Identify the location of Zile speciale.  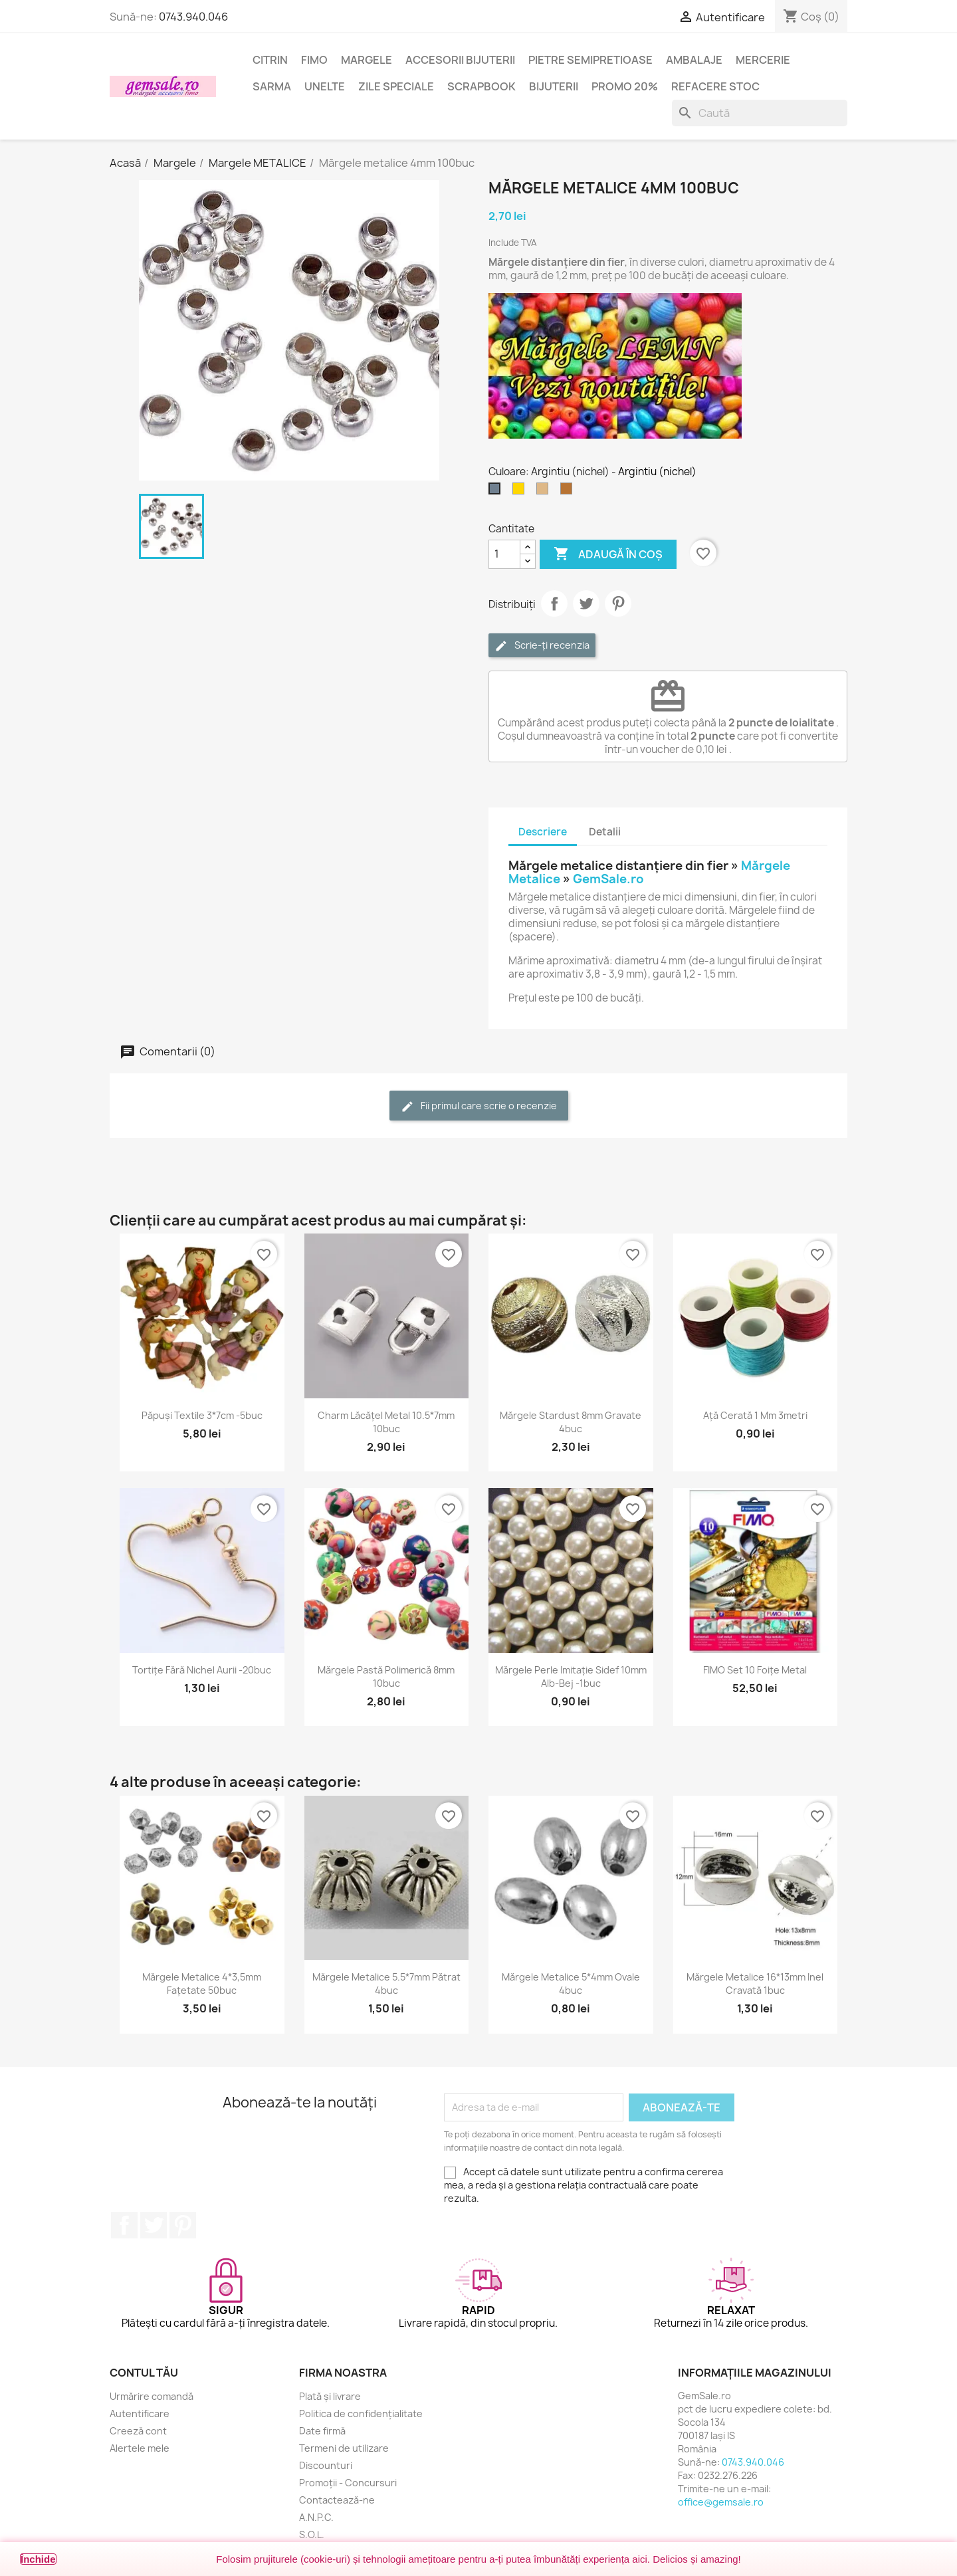
(396, 86).